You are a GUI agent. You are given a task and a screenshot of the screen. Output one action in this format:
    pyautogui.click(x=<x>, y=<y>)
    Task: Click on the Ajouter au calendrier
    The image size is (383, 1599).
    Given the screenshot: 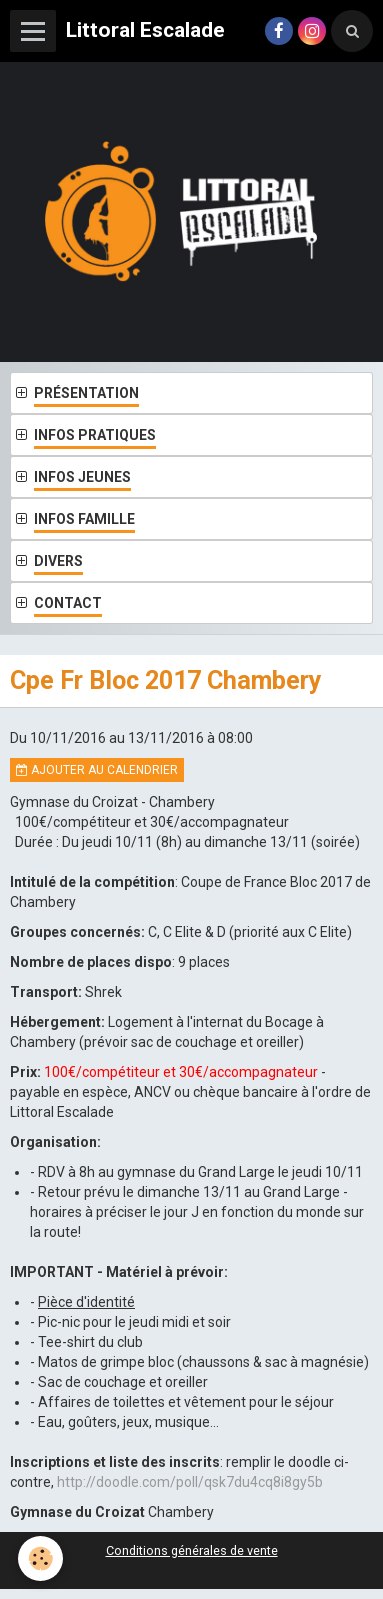 What is the action you would take?
    pyautogui.click(x=97, y=770)
    